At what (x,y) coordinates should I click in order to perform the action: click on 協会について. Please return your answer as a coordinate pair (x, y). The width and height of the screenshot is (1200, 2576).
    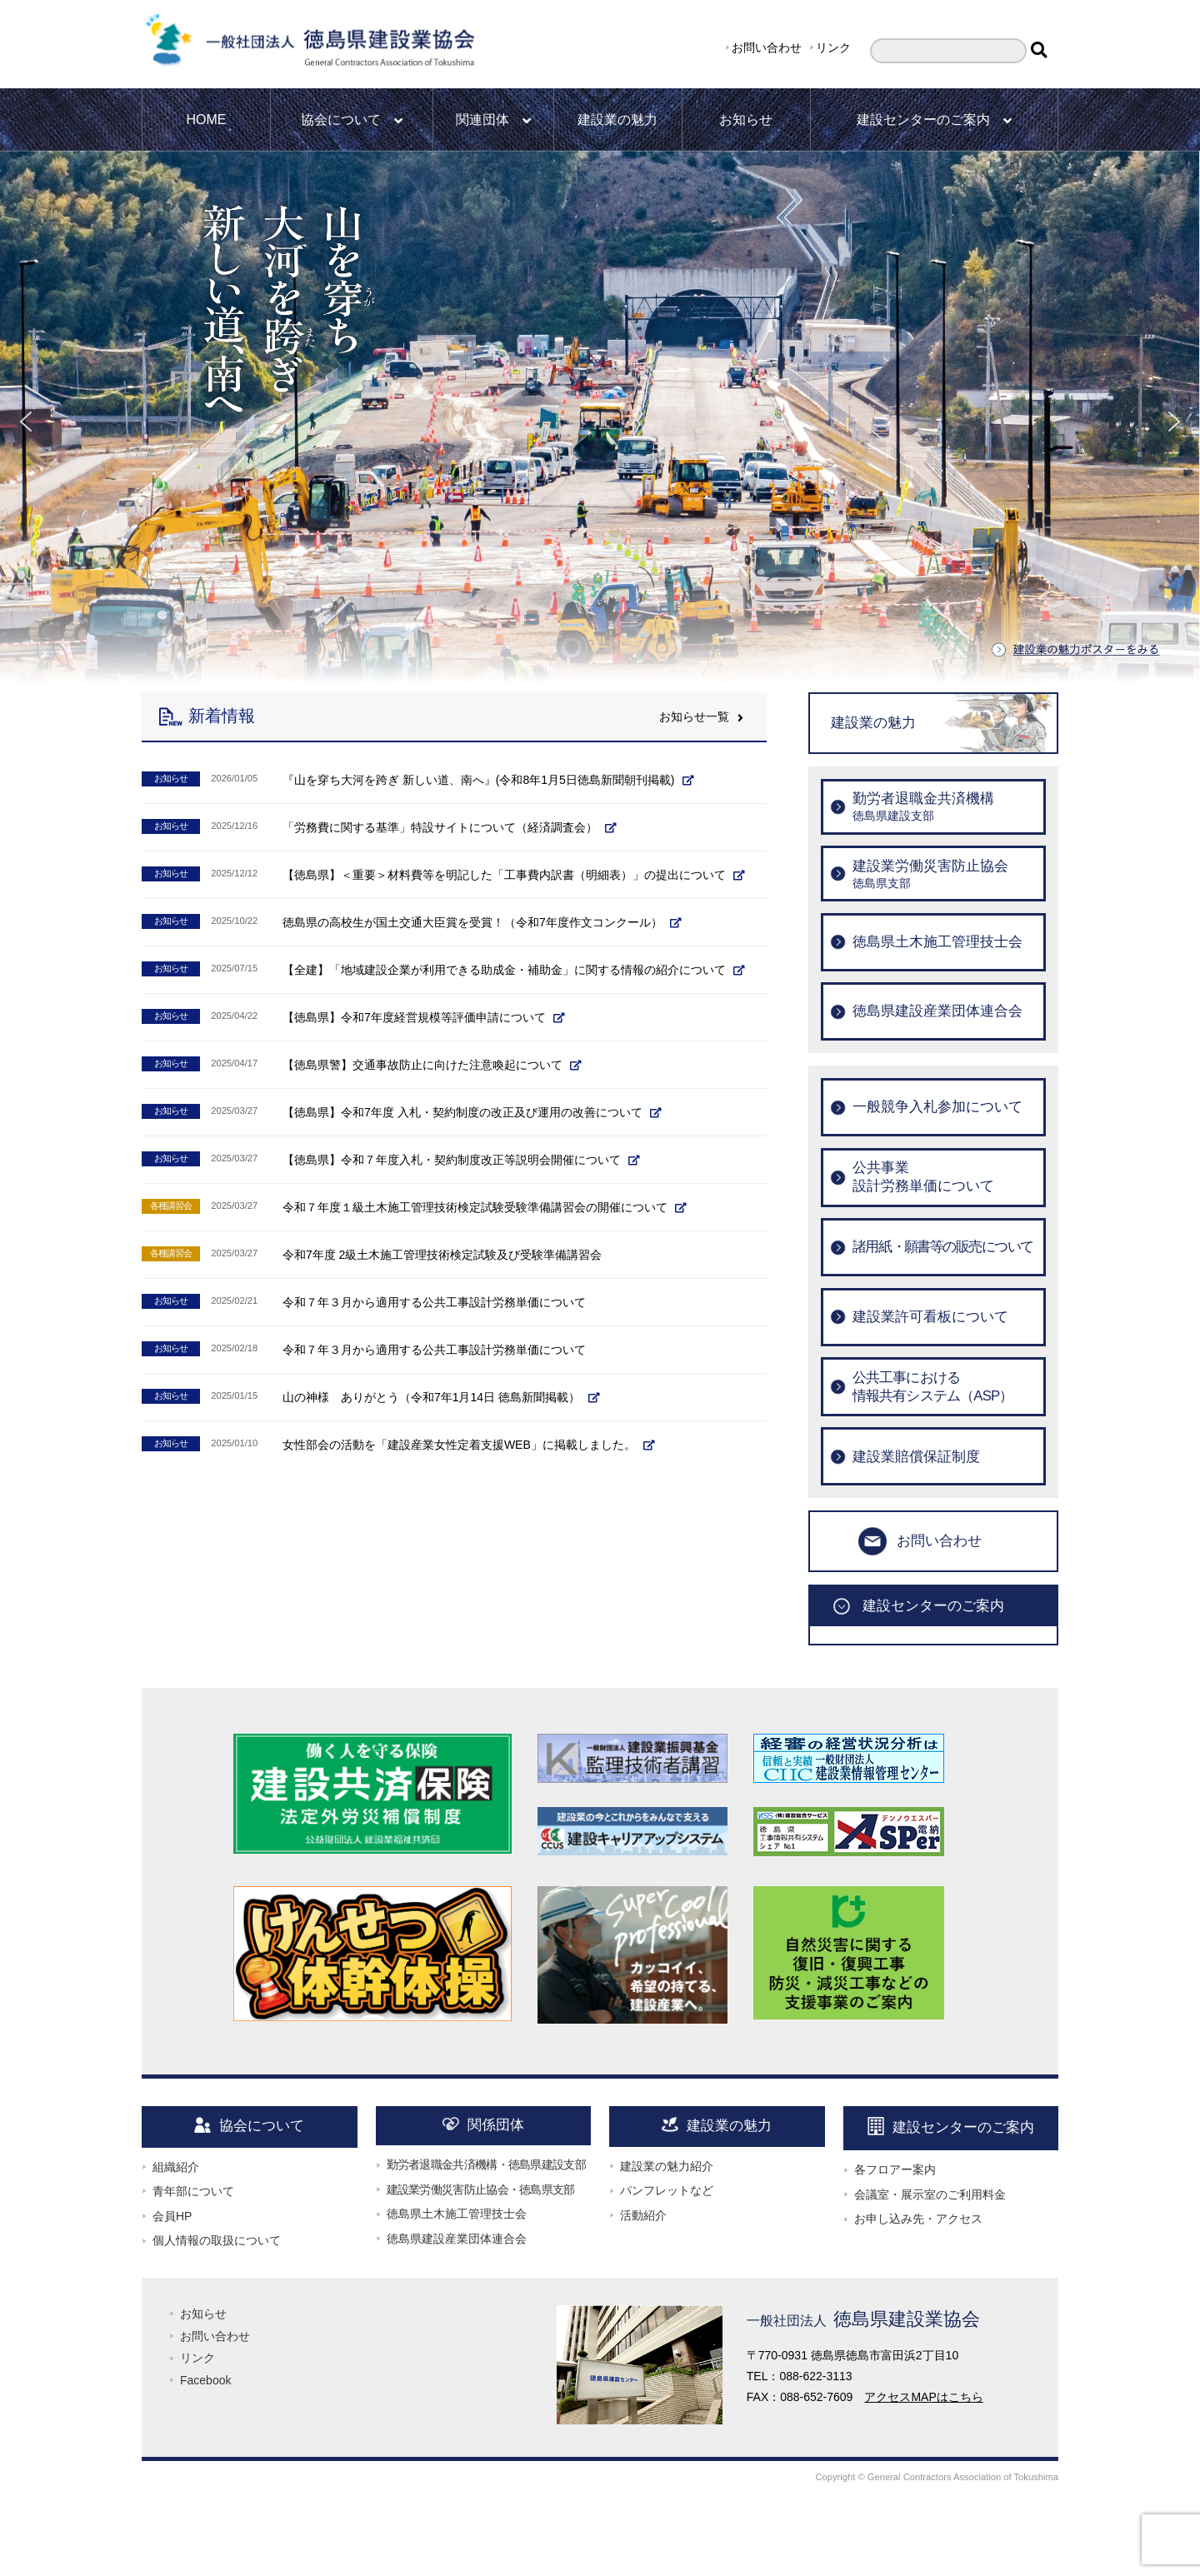
    Looking at the image, I should click on (351, 119).